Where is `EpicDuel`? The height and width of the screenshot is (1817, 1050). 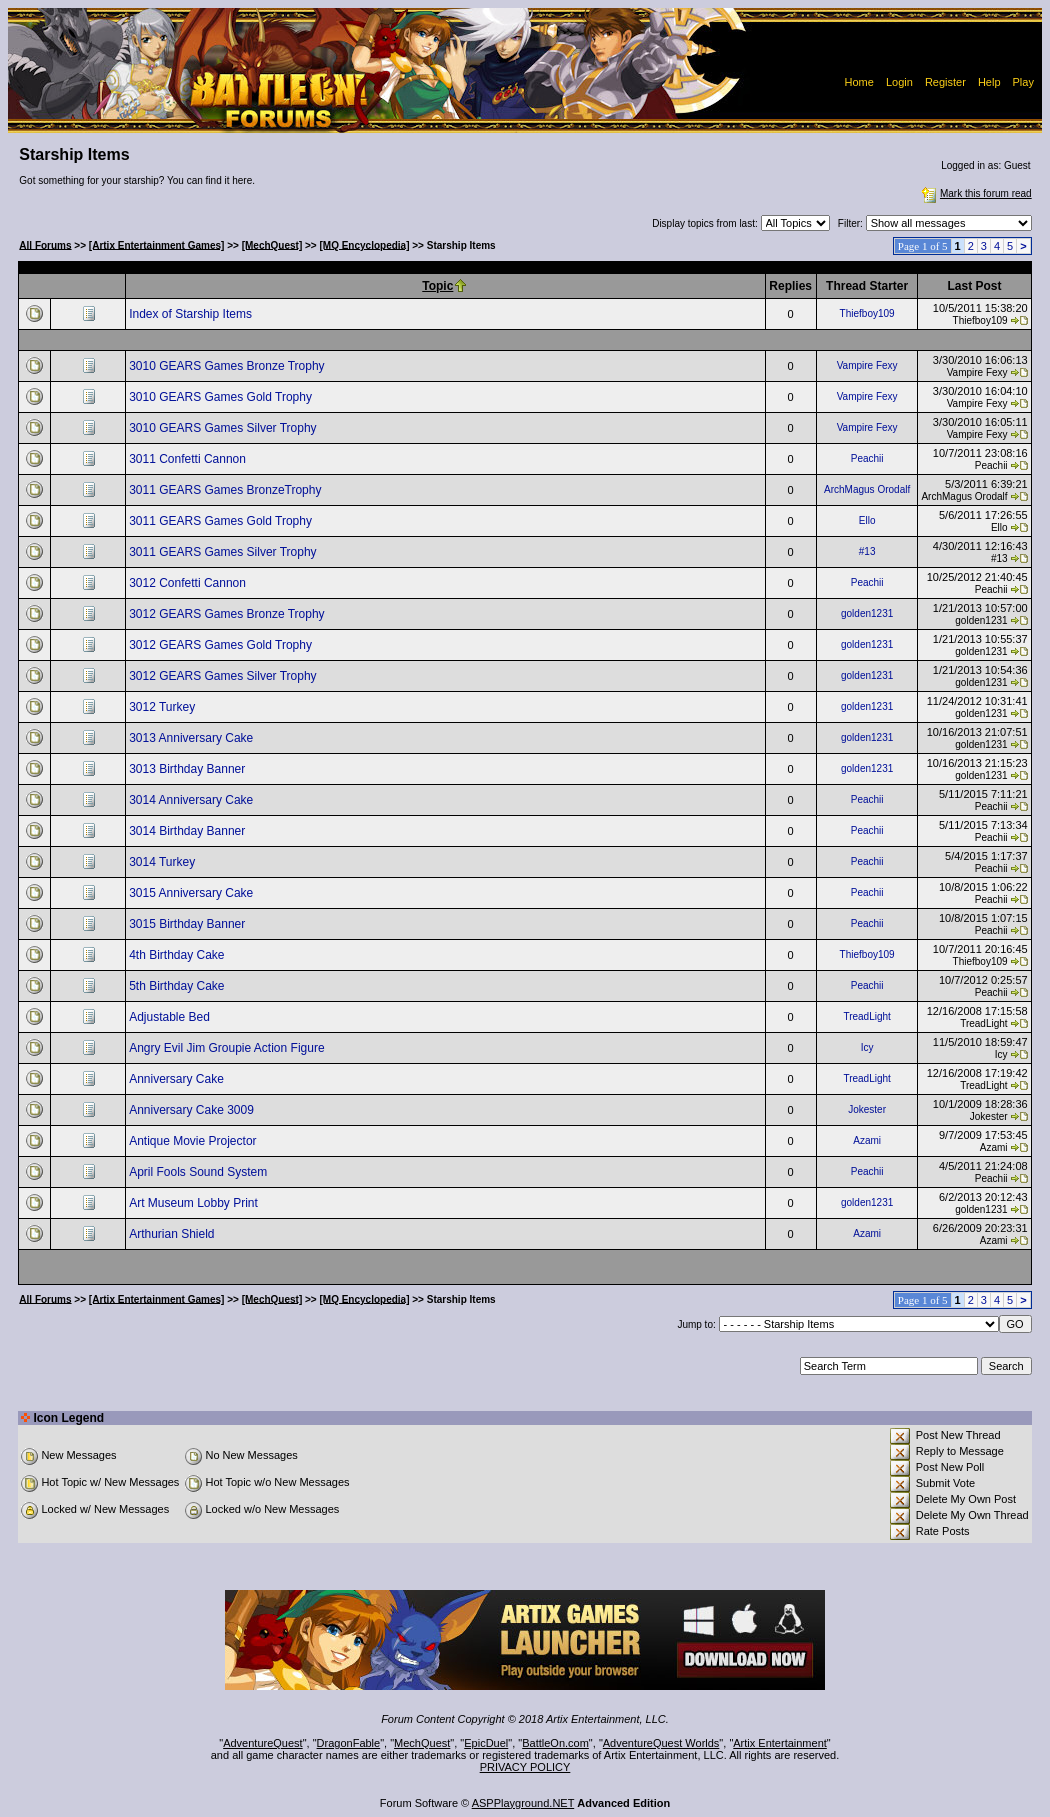 EpicDuel is located at coordinates (486, 1743).